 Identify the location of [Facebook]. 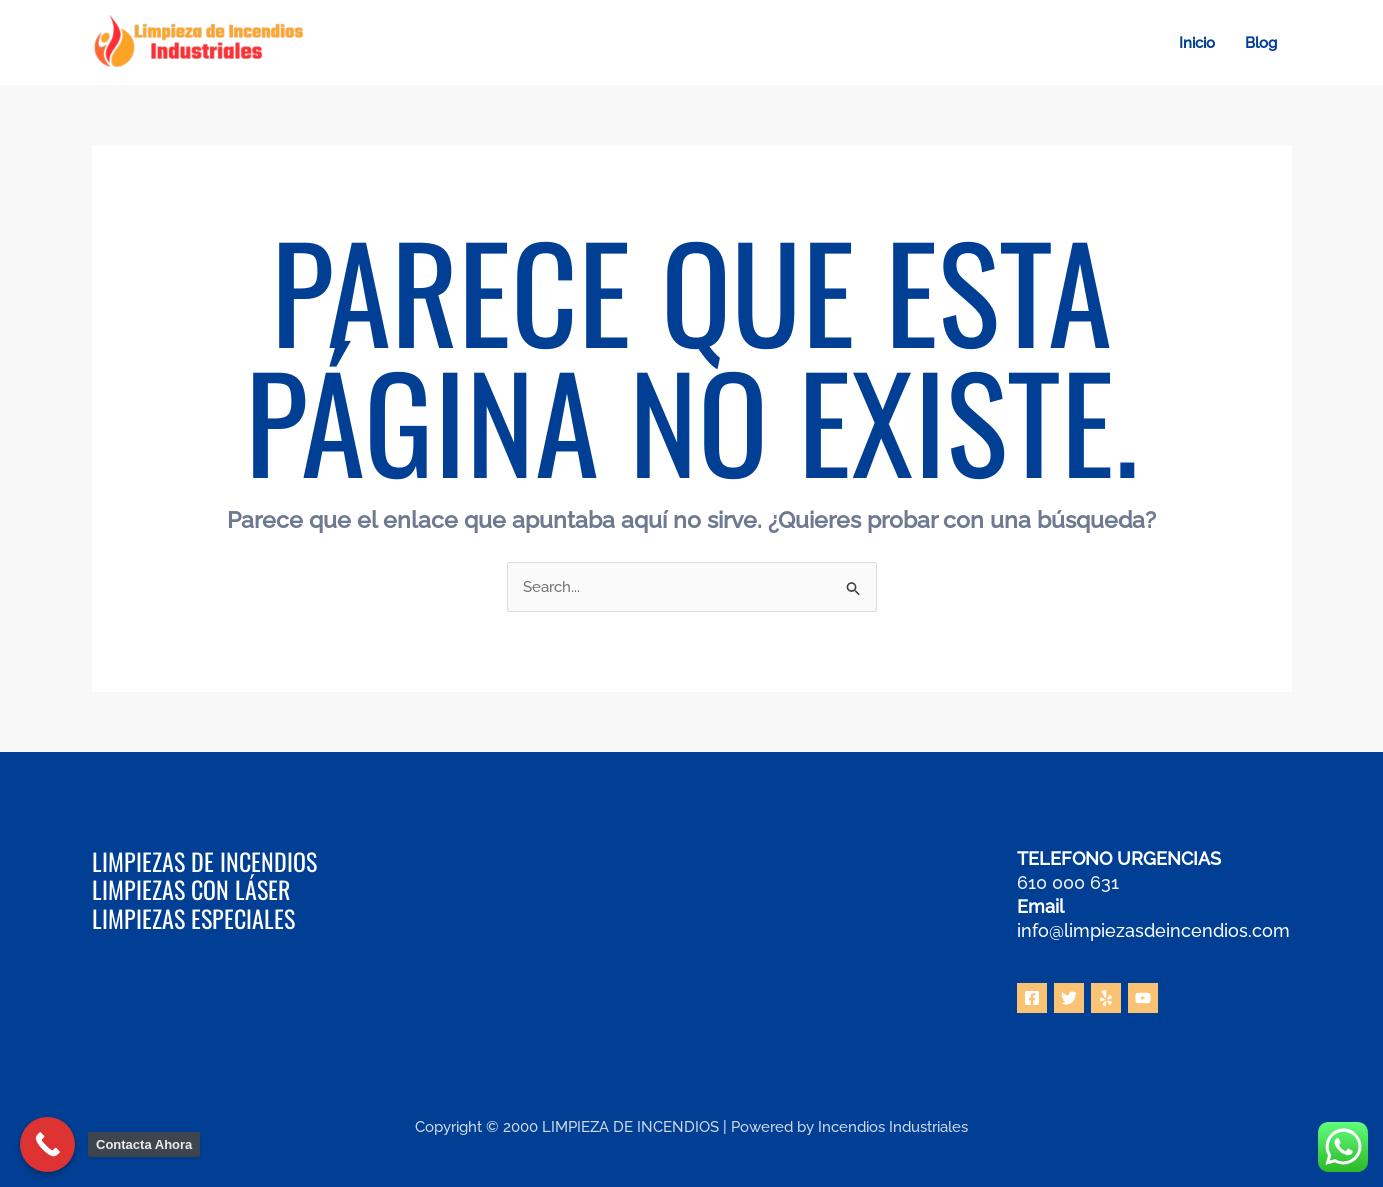
(1032, 998).